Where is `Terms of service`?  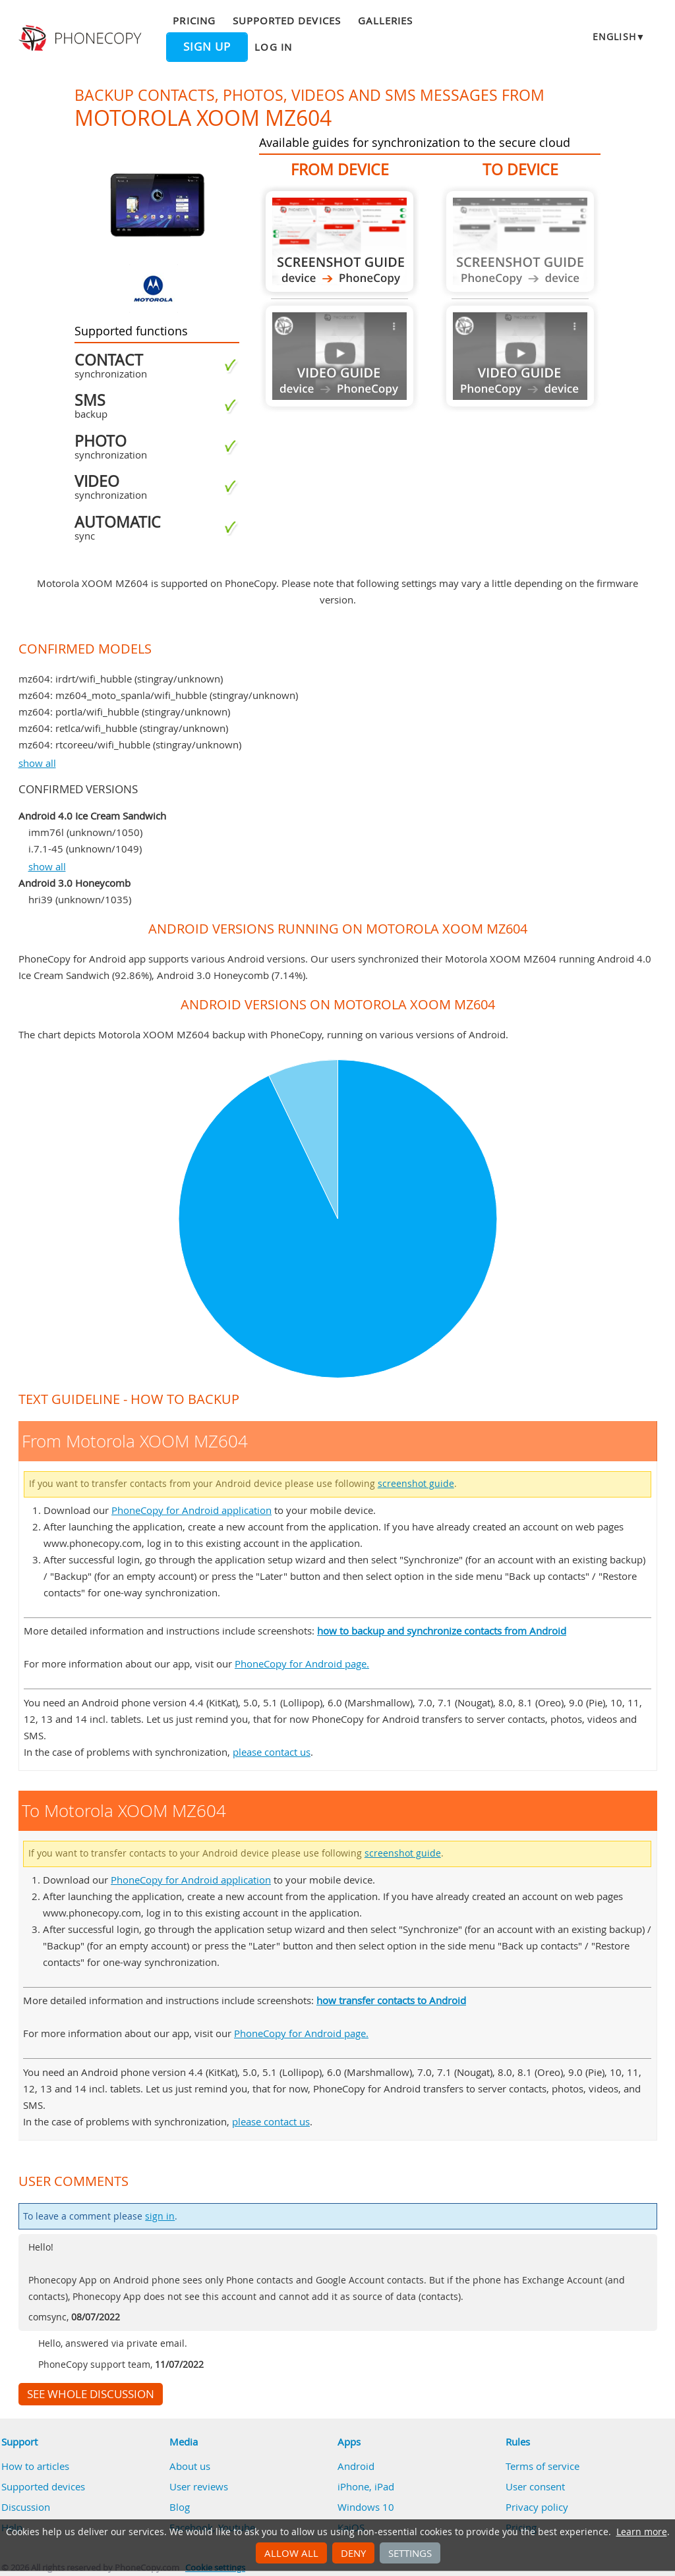
Terms of service is located at coordinates (542, 2466).